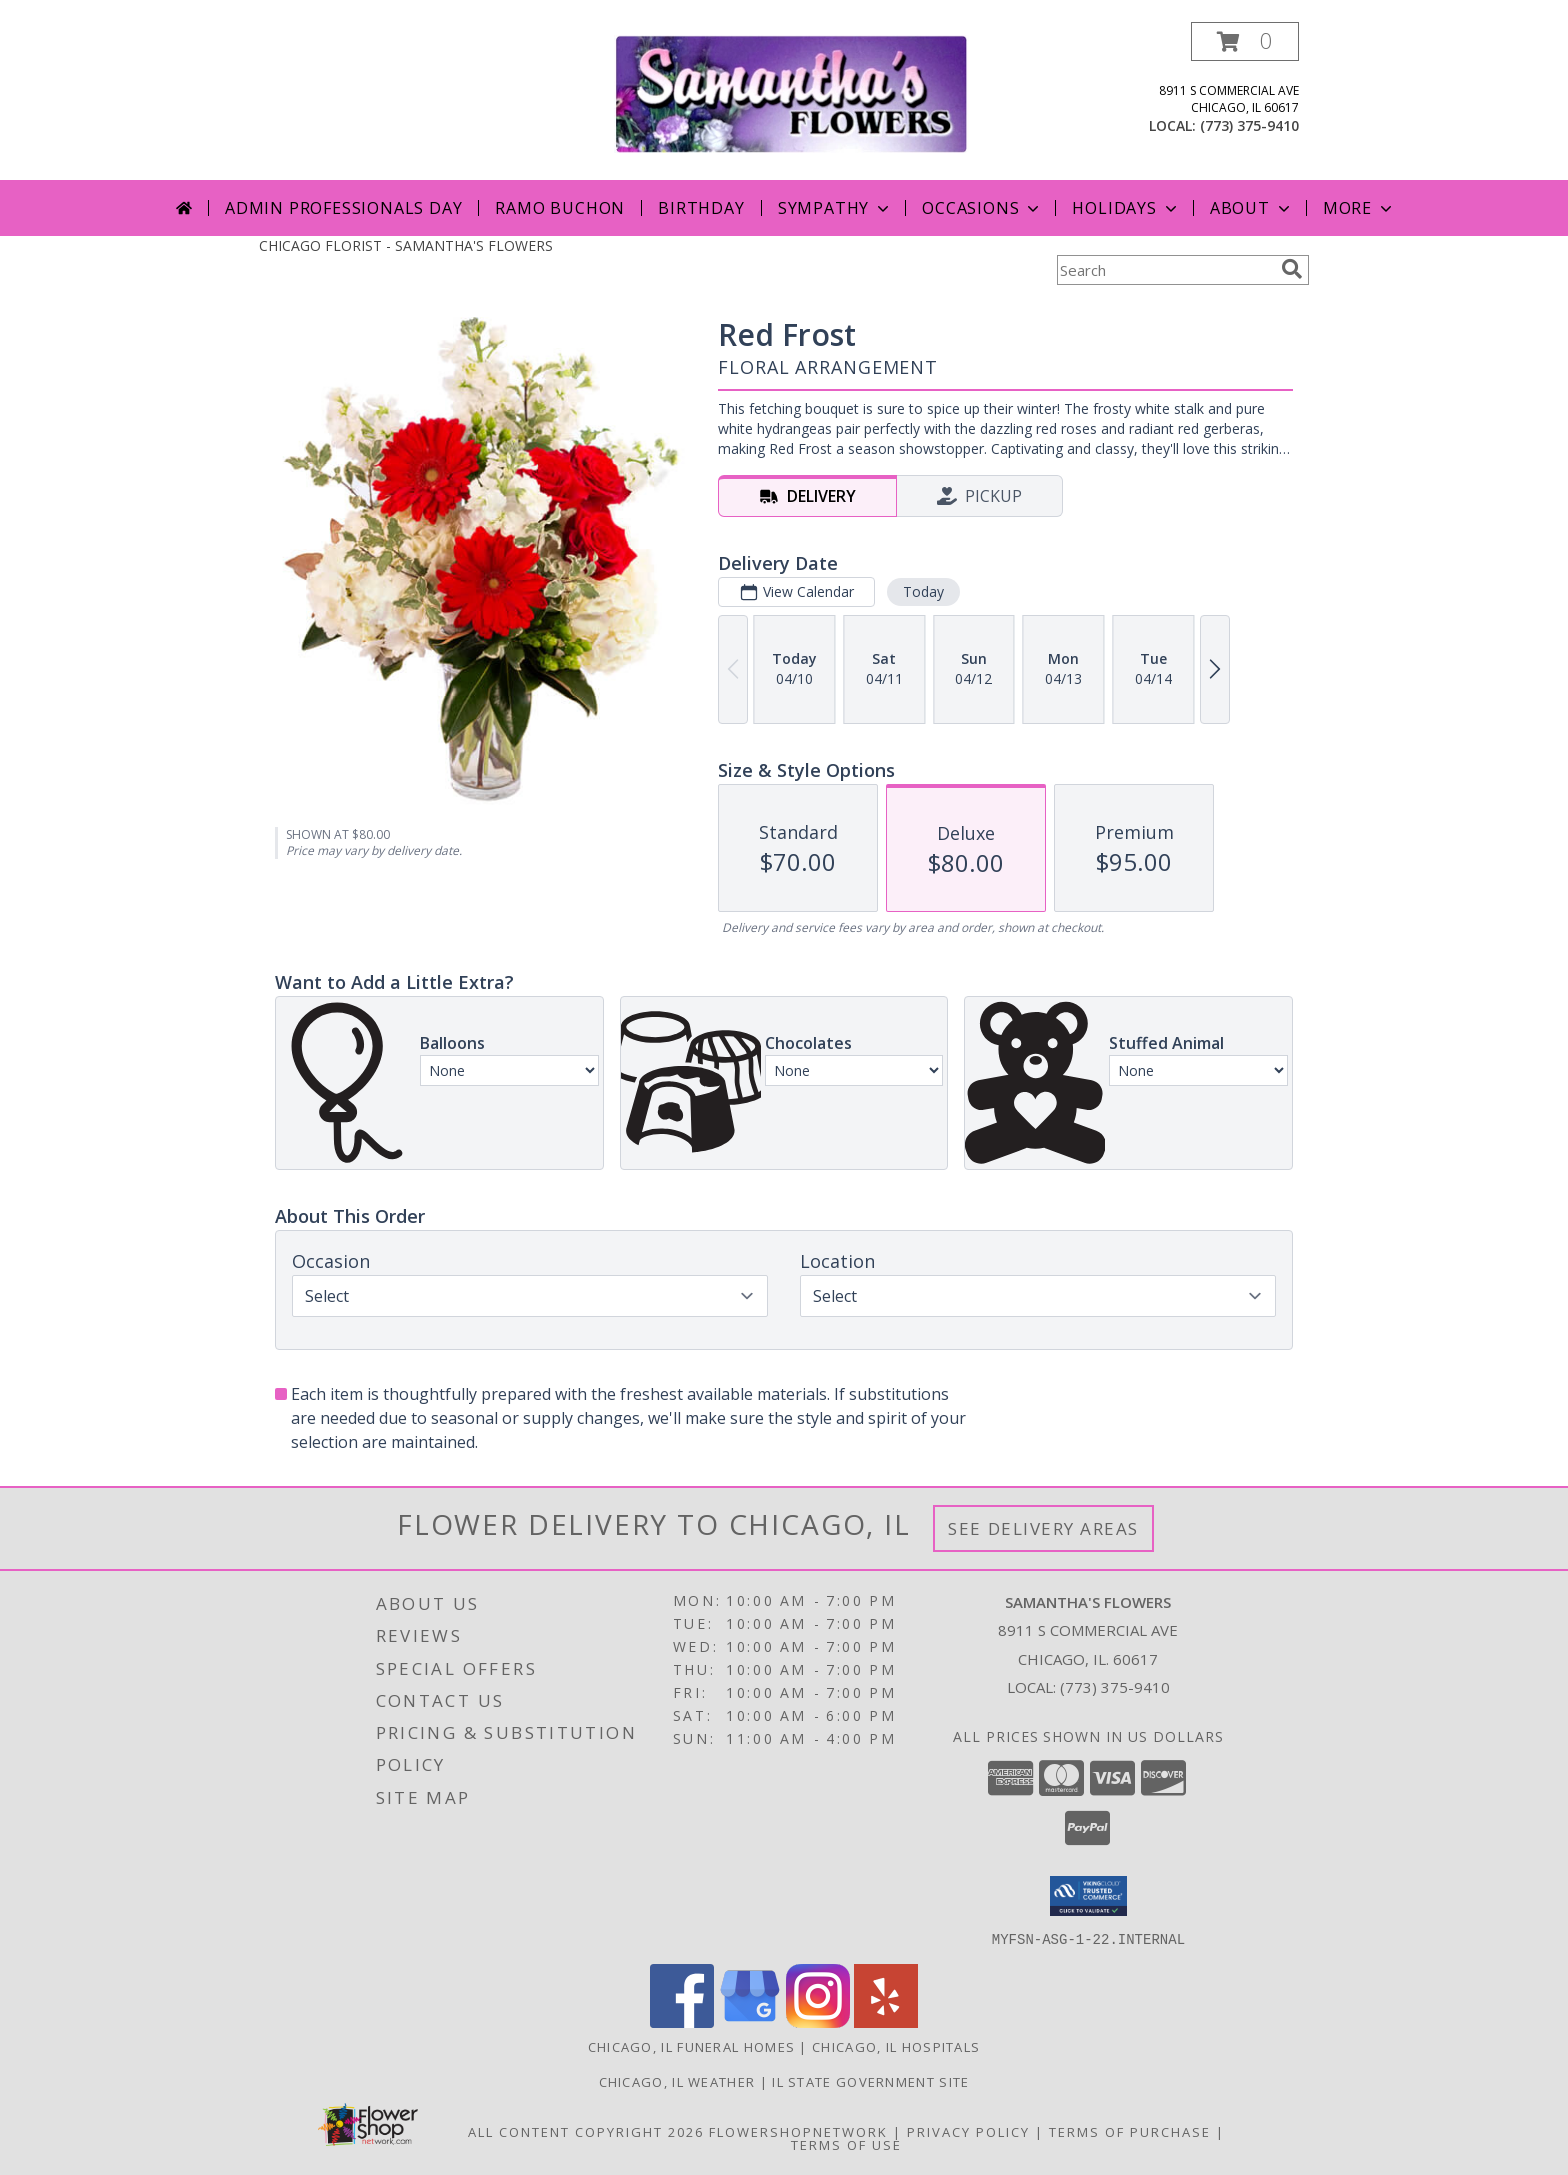  Describe the element at coordinates (1126, 208) in the screenshot. I see `Holidays` at that location.